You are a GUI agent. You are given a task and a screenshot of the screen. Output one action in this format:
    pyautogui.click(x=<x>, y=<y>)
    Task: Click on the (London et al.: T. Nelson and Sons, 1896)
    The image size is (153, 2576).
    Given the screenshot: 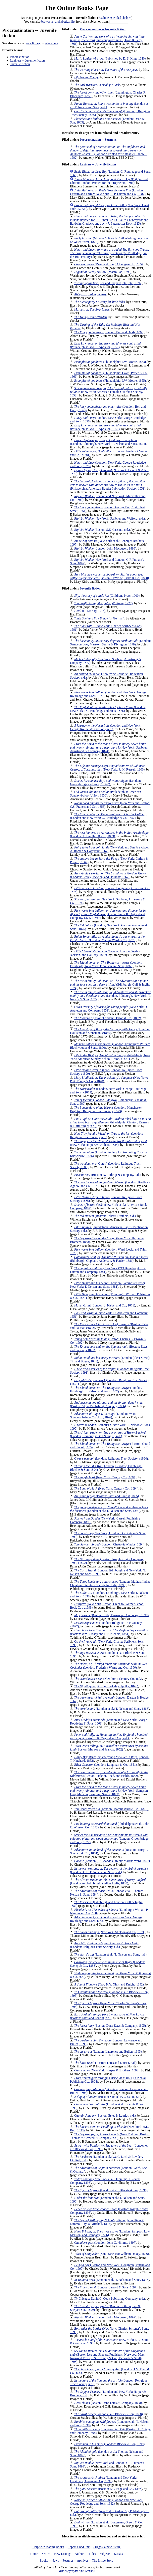 What is the action you would take?
    pyautogui.click(x=111, y=2279)
    